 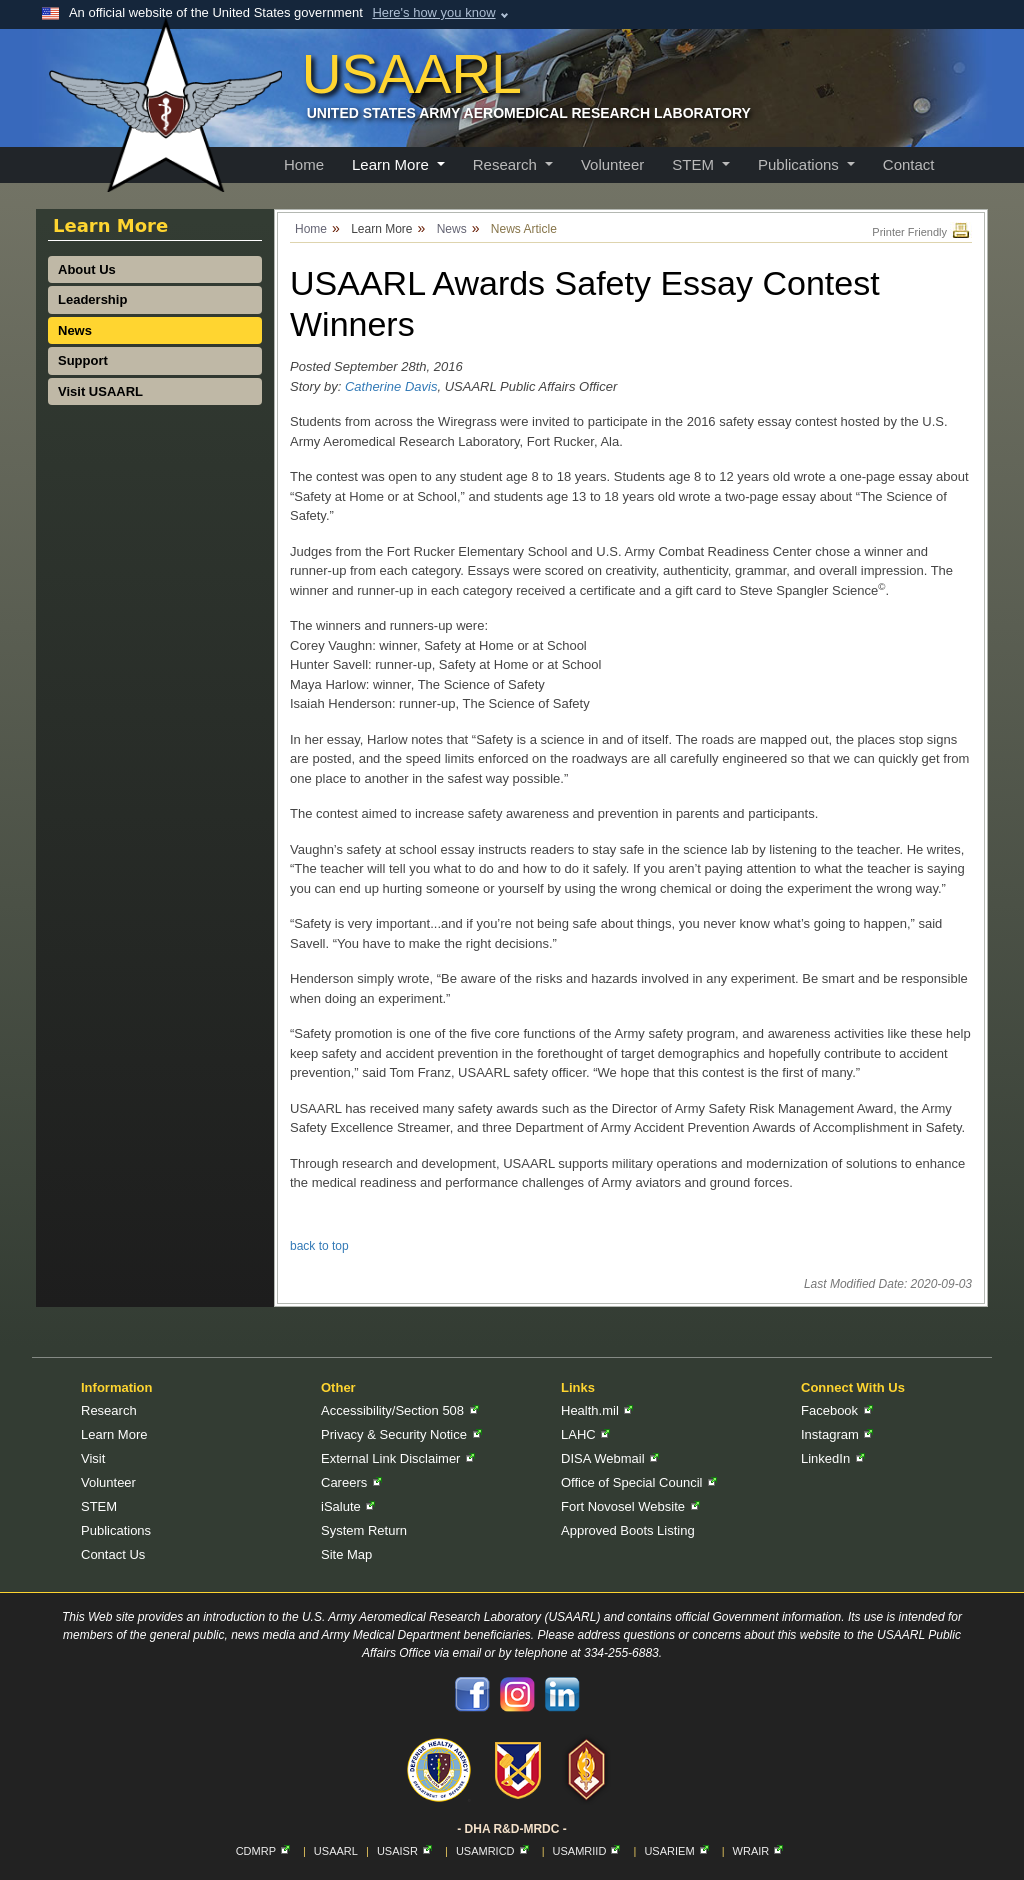 What do you see at coordinates (93, 1458) in the screenshot?
I see `Visit` at bounding box center [93, 1458].